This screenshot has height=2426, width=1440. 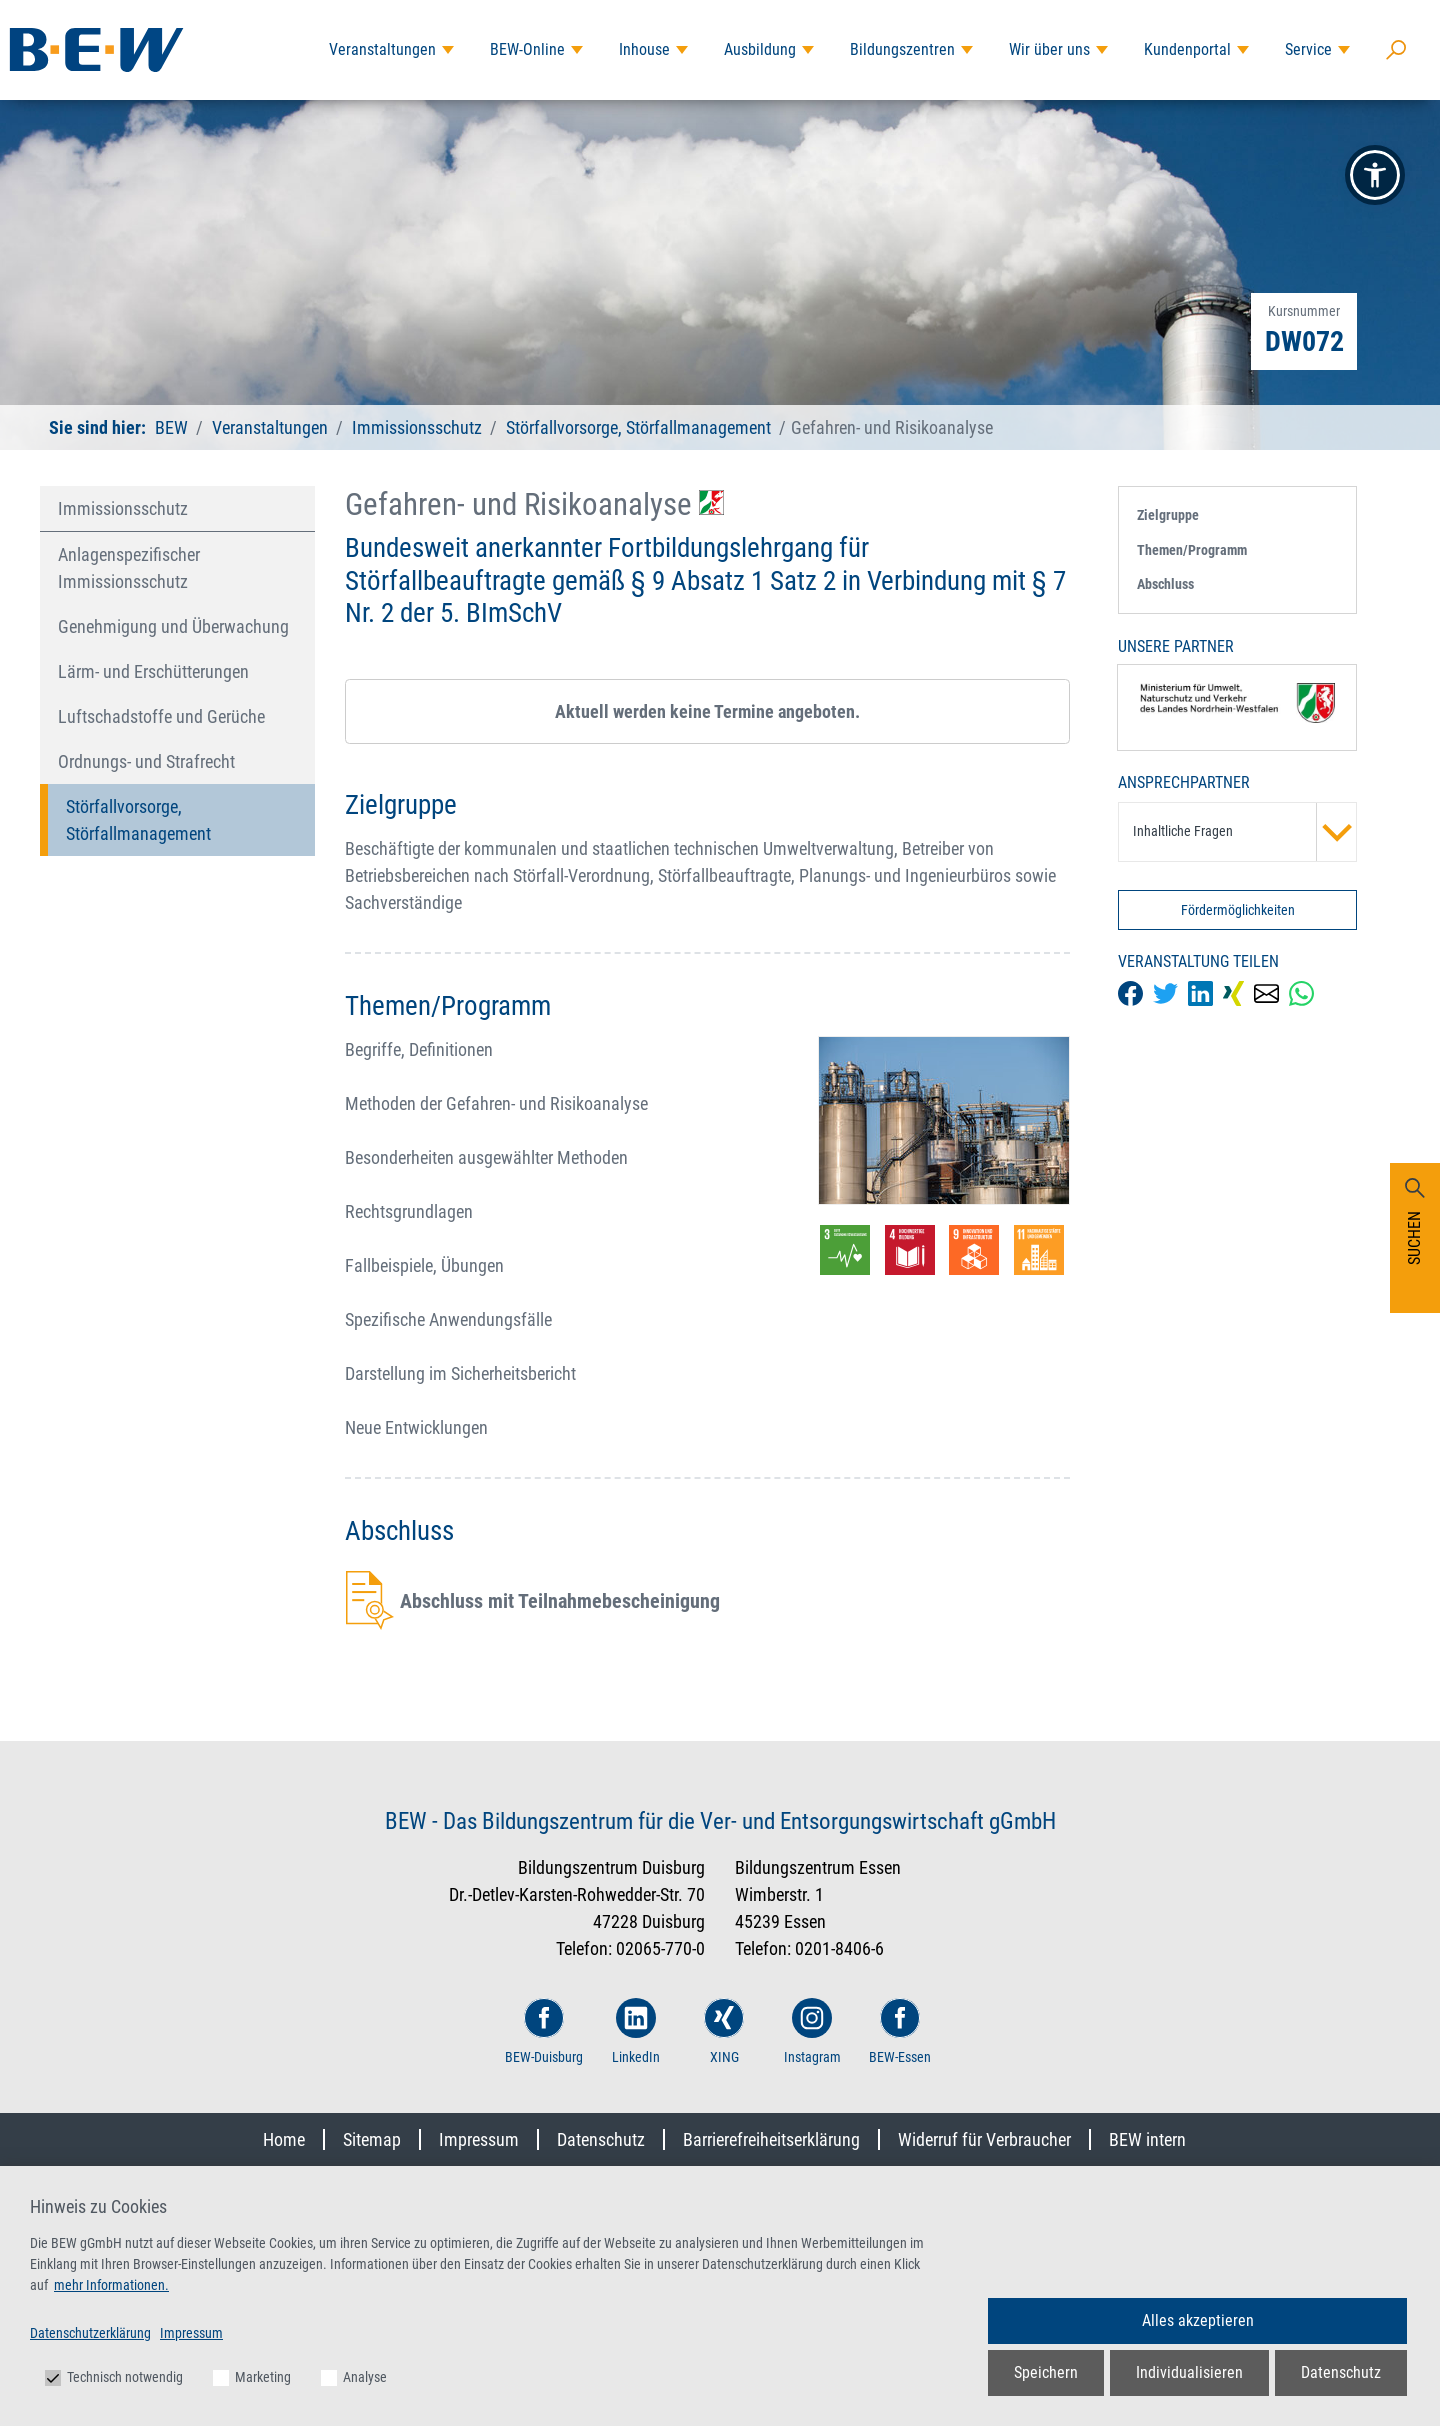 What do you see at coordinates (372, 2139) in the screenshot?
I see `Sitemap` at bounding box center [372, 2139].